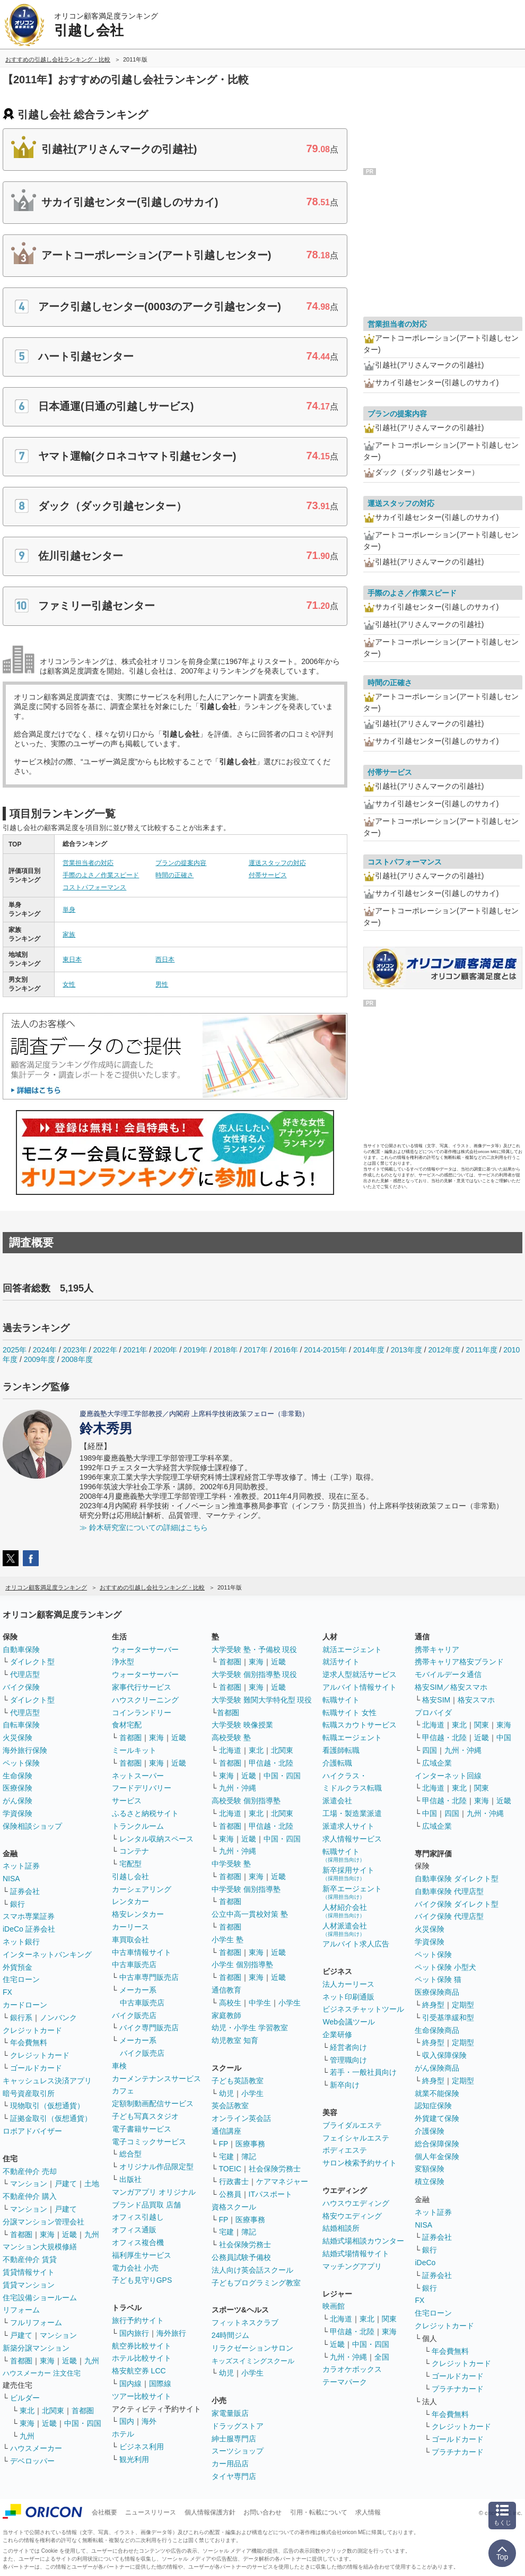  Describe the element at coordinates (141, 1889) in the screenshot. I see `カーシェアリング` at that location.